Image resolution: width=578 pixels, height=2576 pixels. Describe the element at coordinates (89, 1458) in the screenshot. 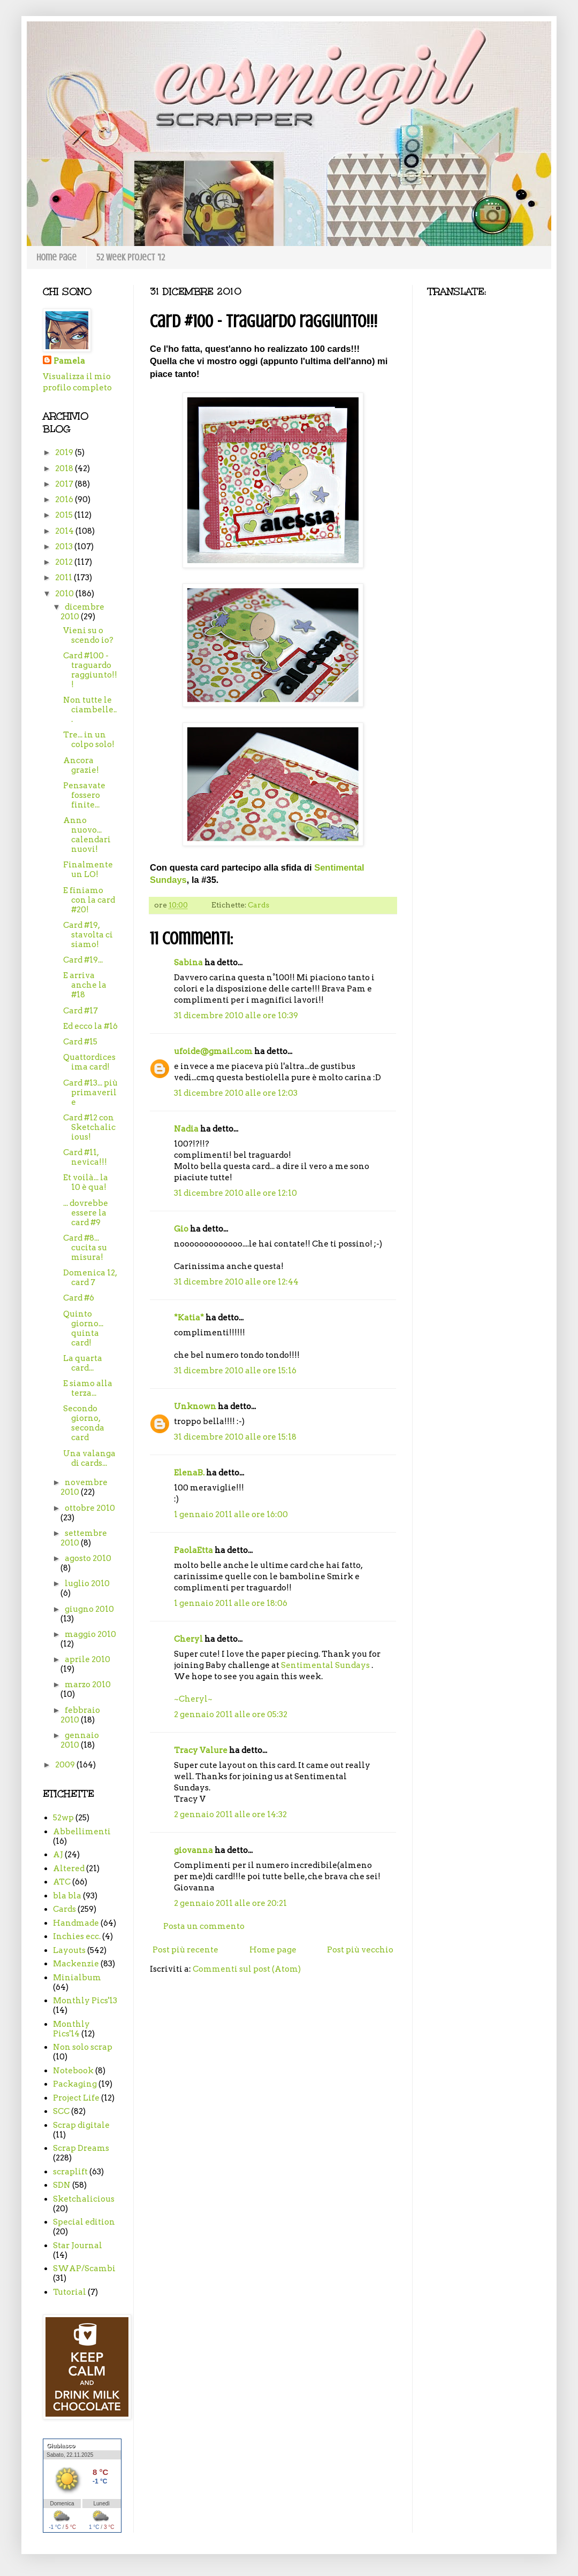

I see `Una valanga di cards...` at that location.